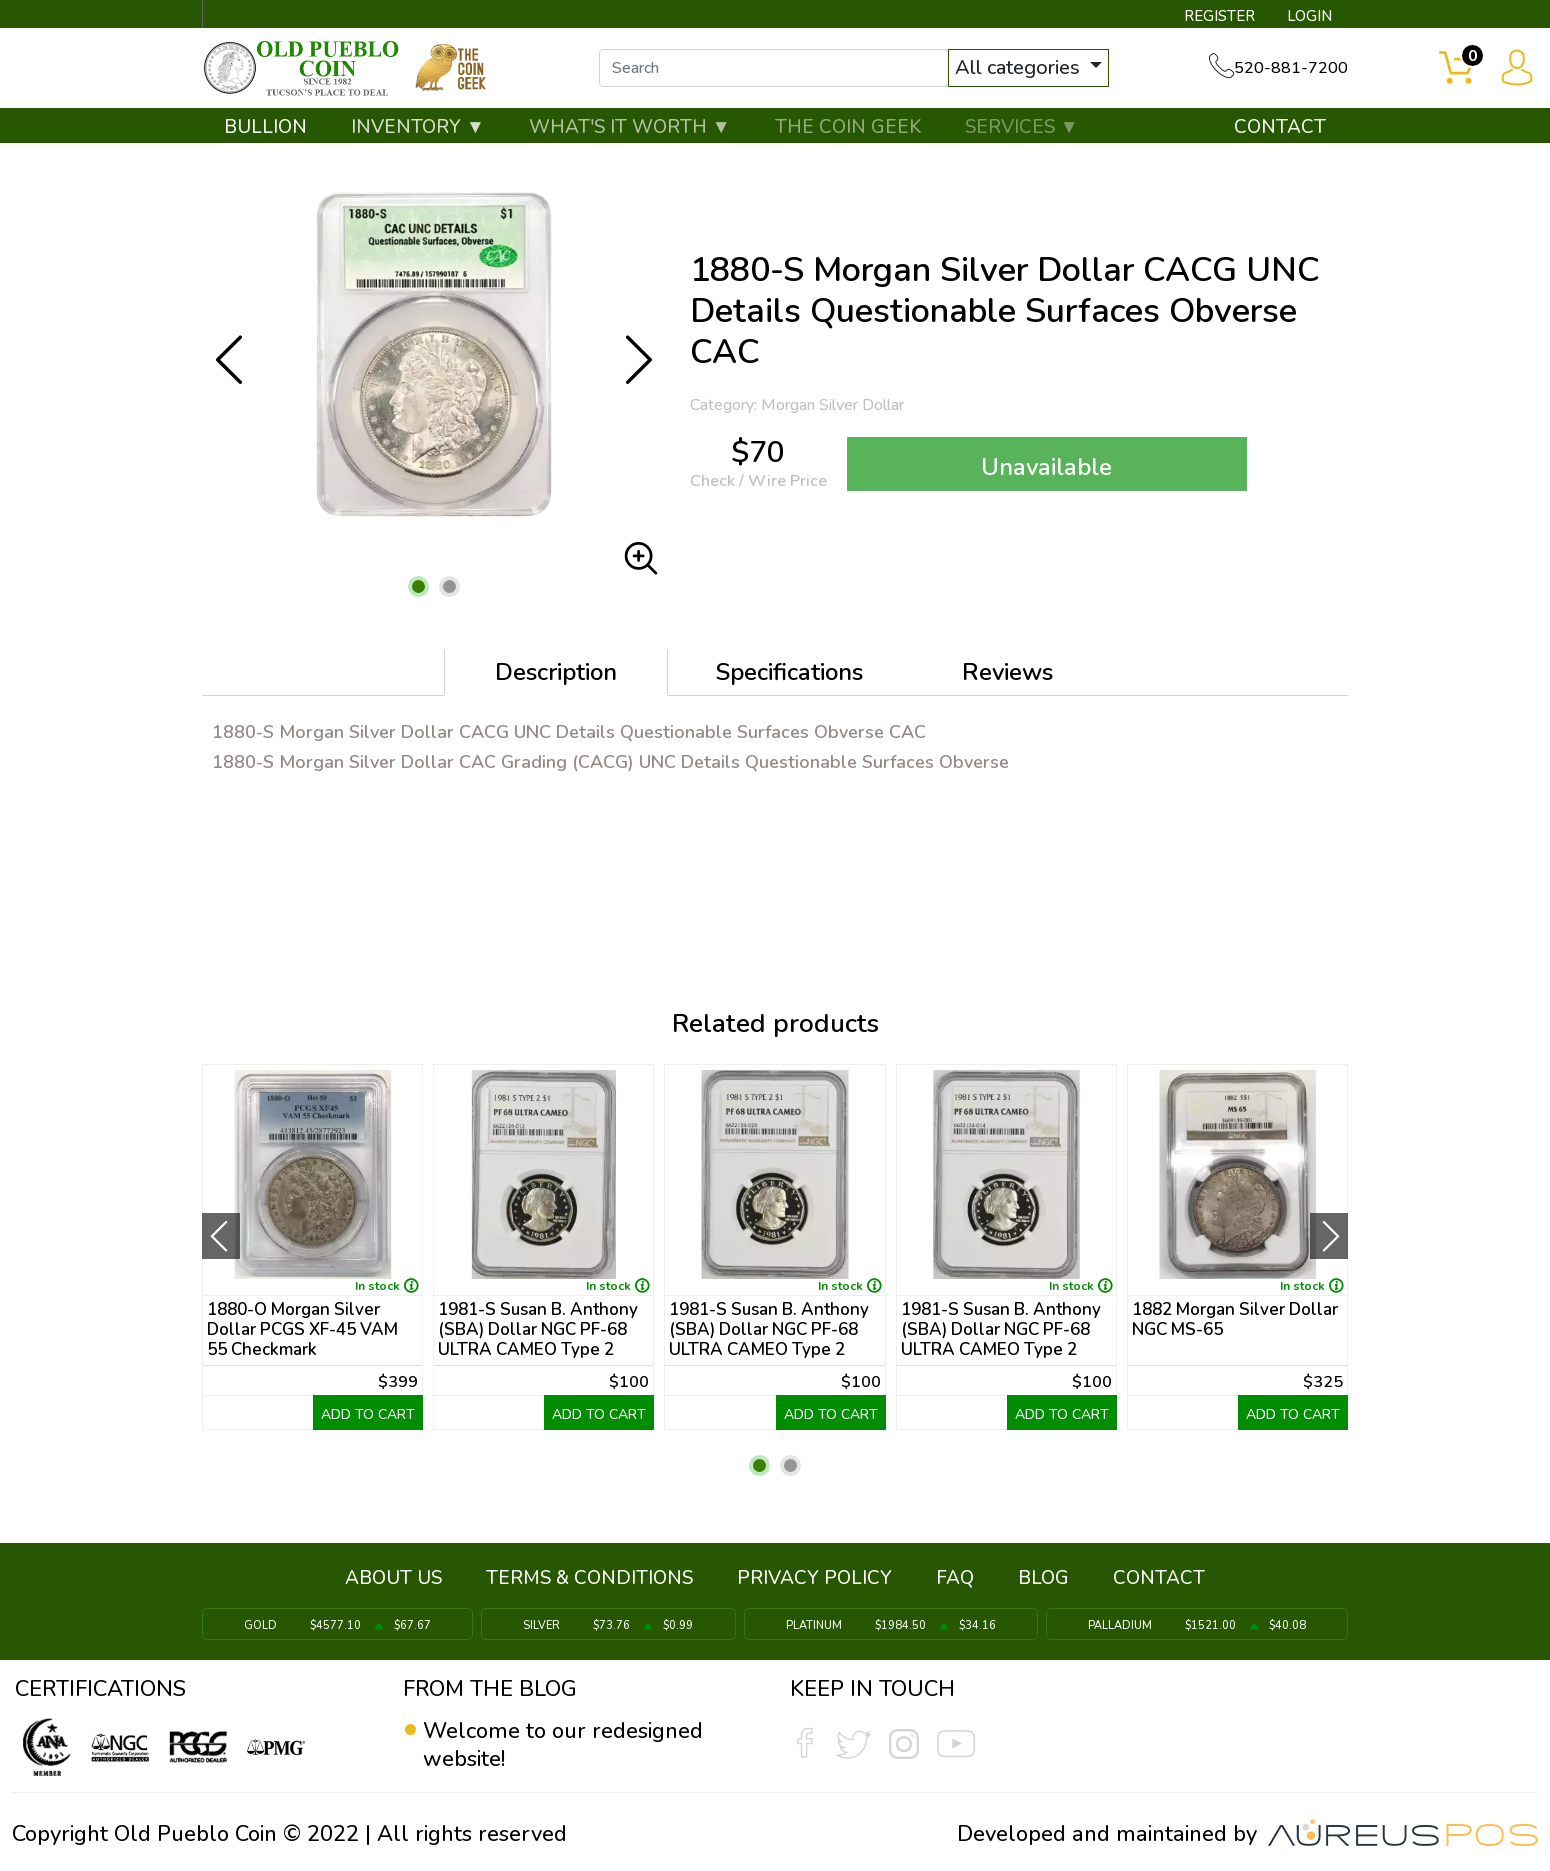 The width and height of the screenshot is (1550, 1871). What do you see at coordinates (563, 1745) in the screenshot?
I see `Welcome to our redesigned website!` at bounding box center [563, 1745].